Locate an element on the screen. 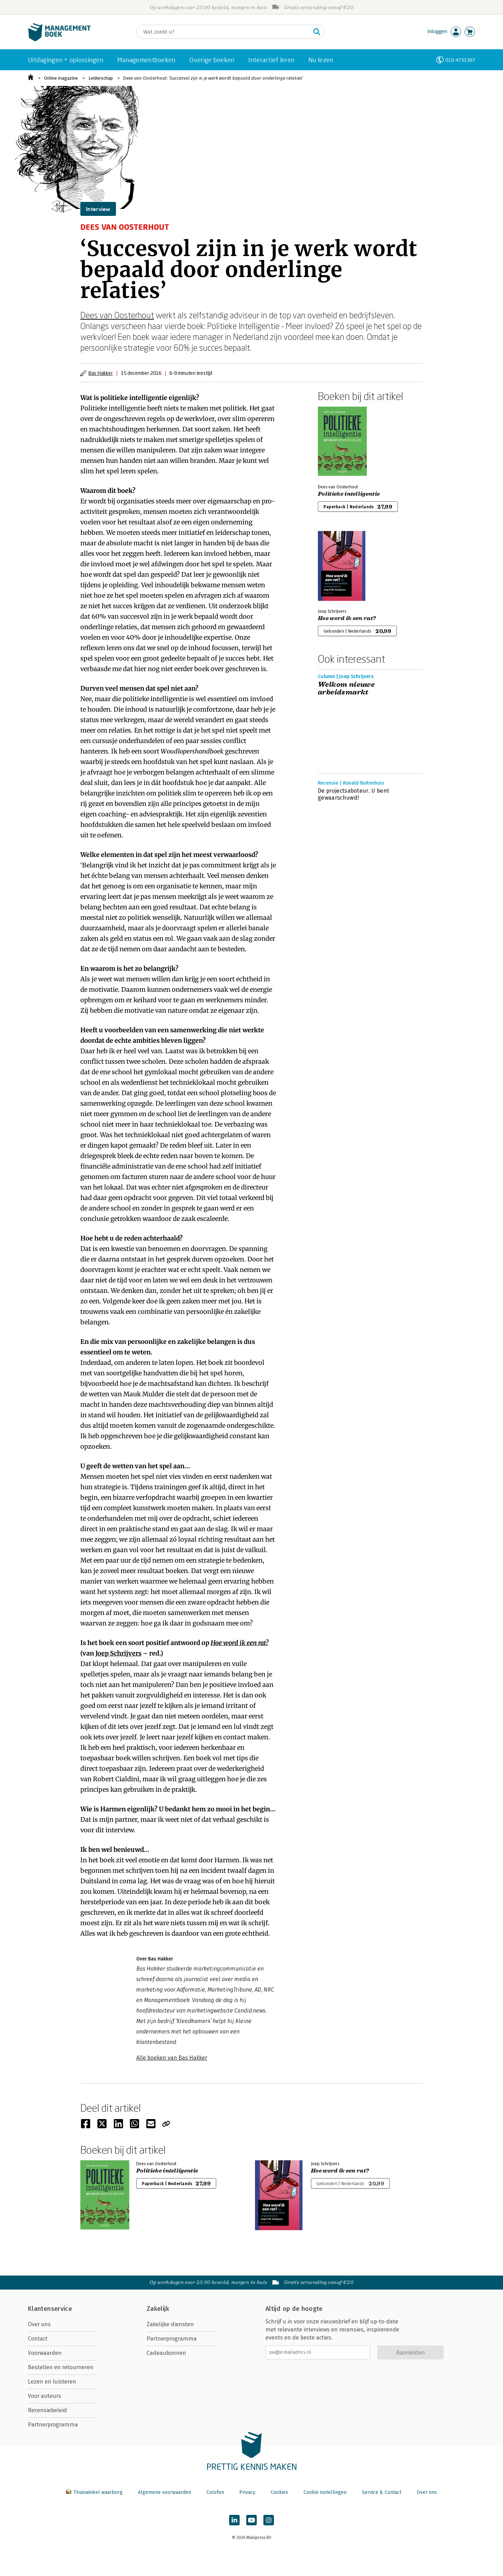  Cookies is located at coordinates (279, 2492).